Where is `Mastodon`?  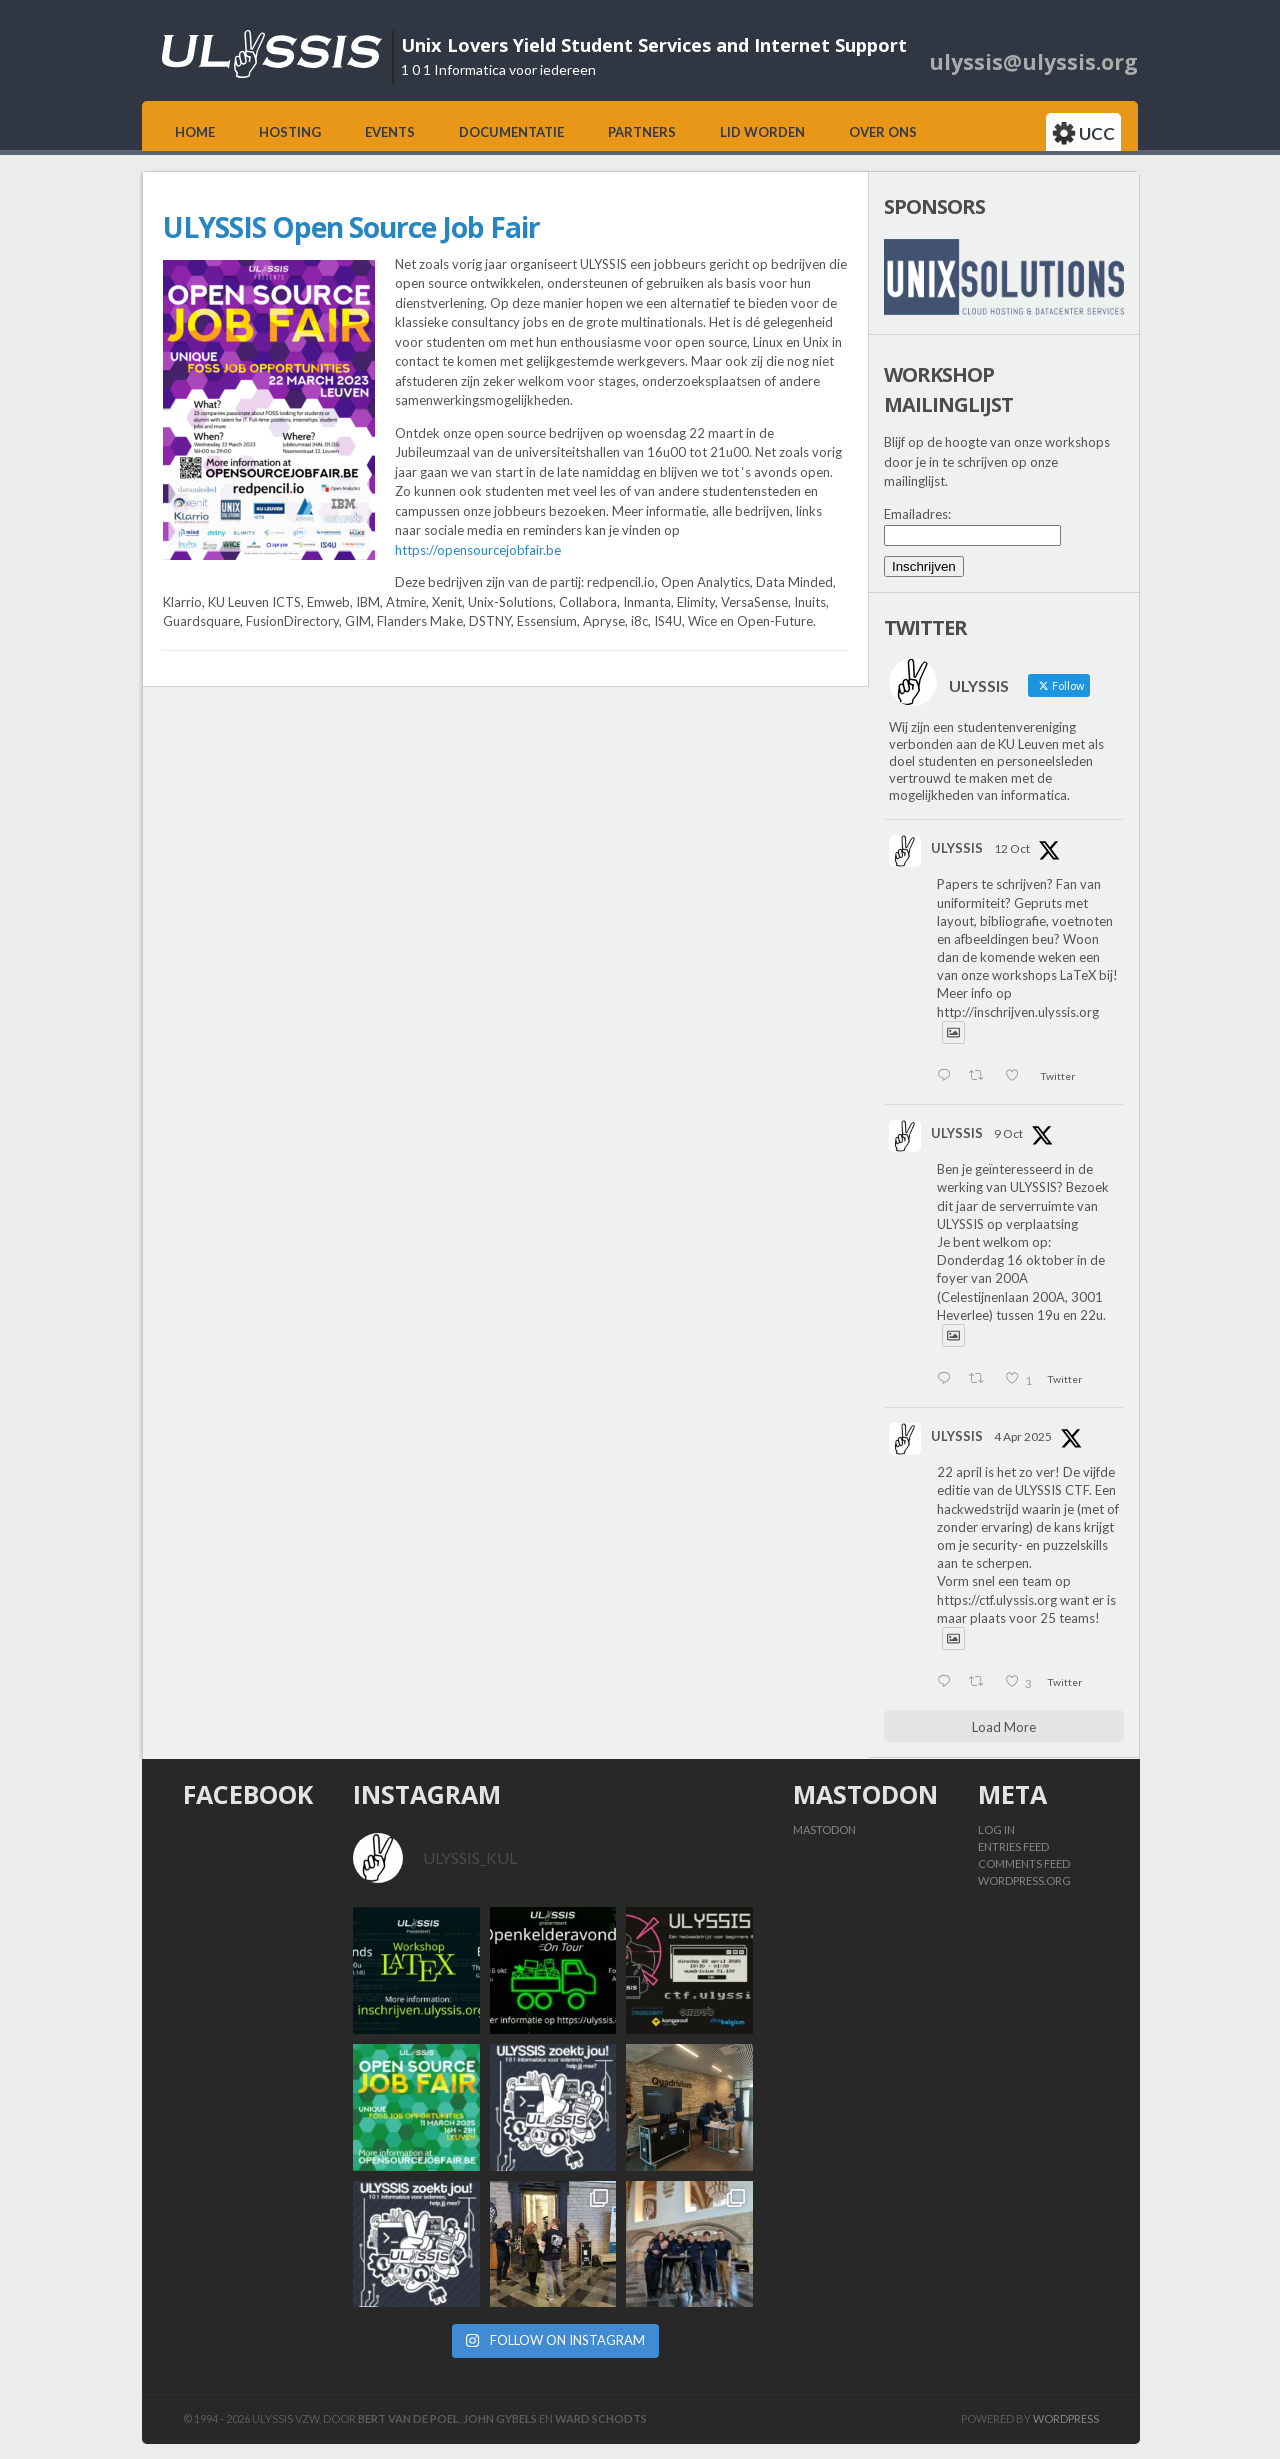
Mastodon is located at coordinates (824, 1829).